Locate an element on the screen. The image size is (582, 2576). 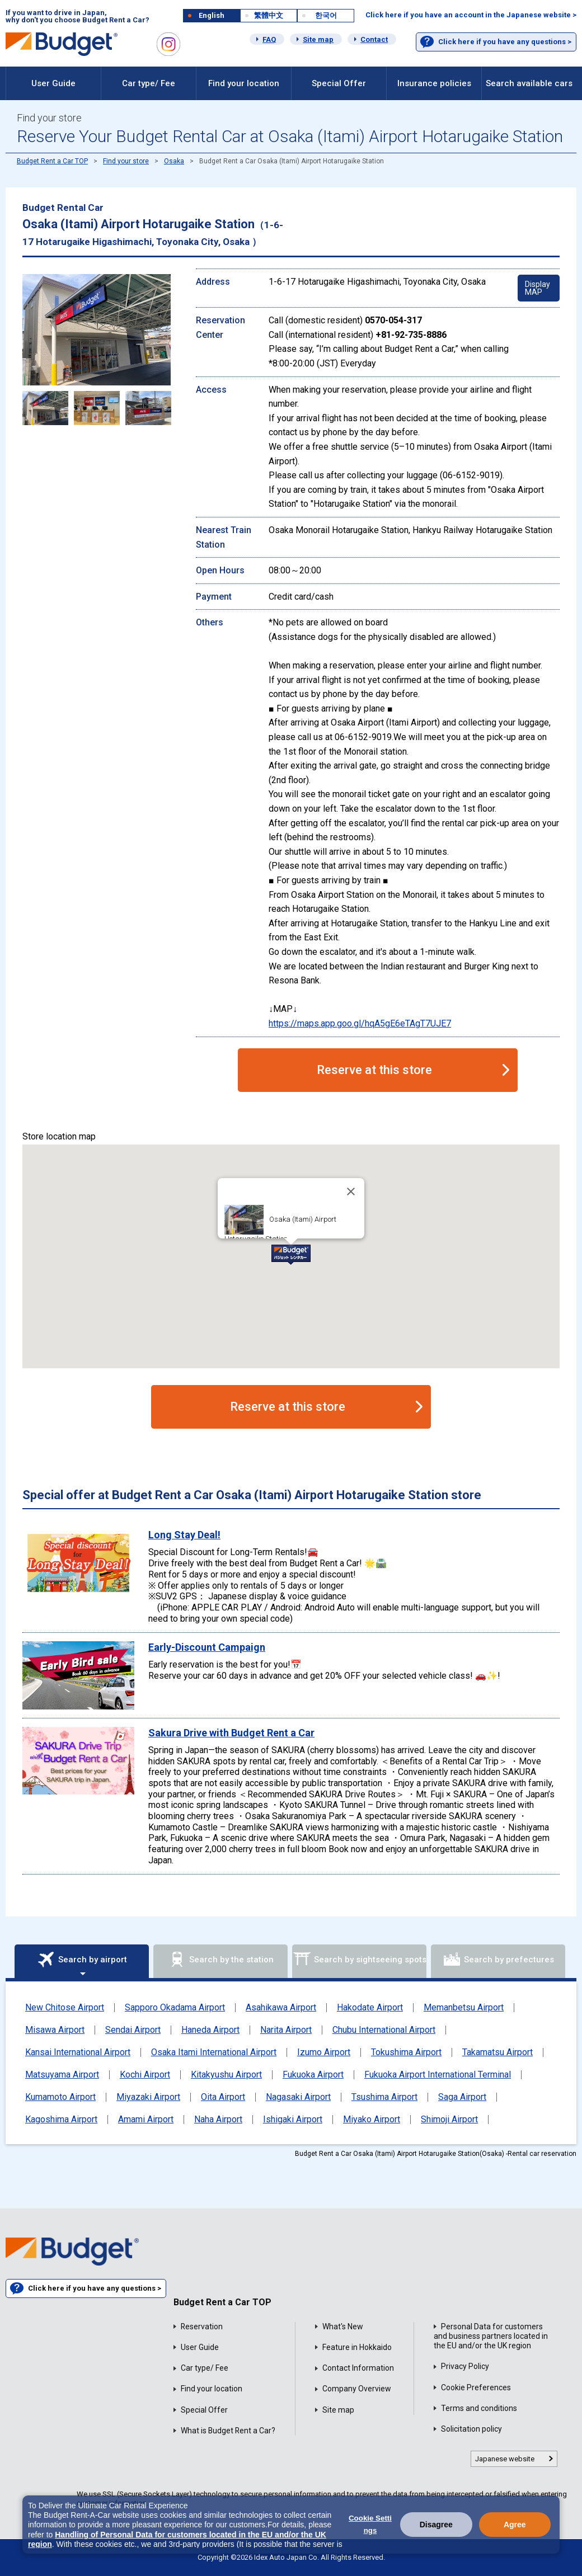
Site map is located at coordinates (318, 39).